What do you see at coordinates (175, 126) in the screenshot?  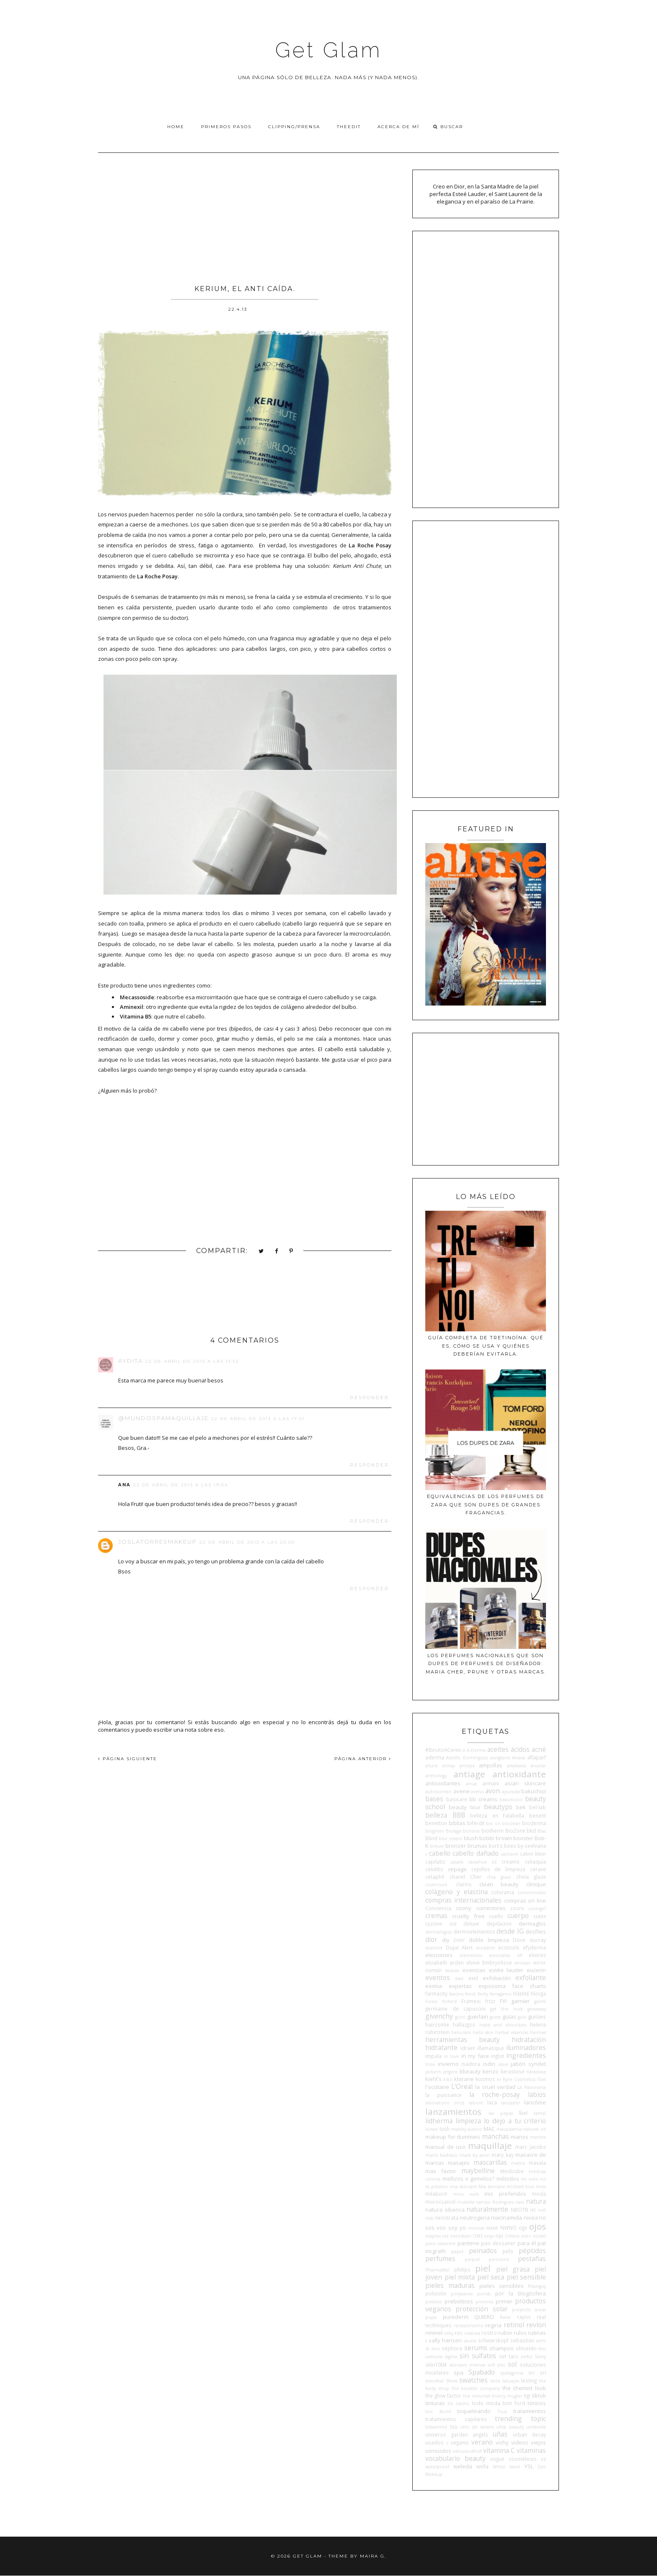 I see `Home` at bounding box center [175, 126].